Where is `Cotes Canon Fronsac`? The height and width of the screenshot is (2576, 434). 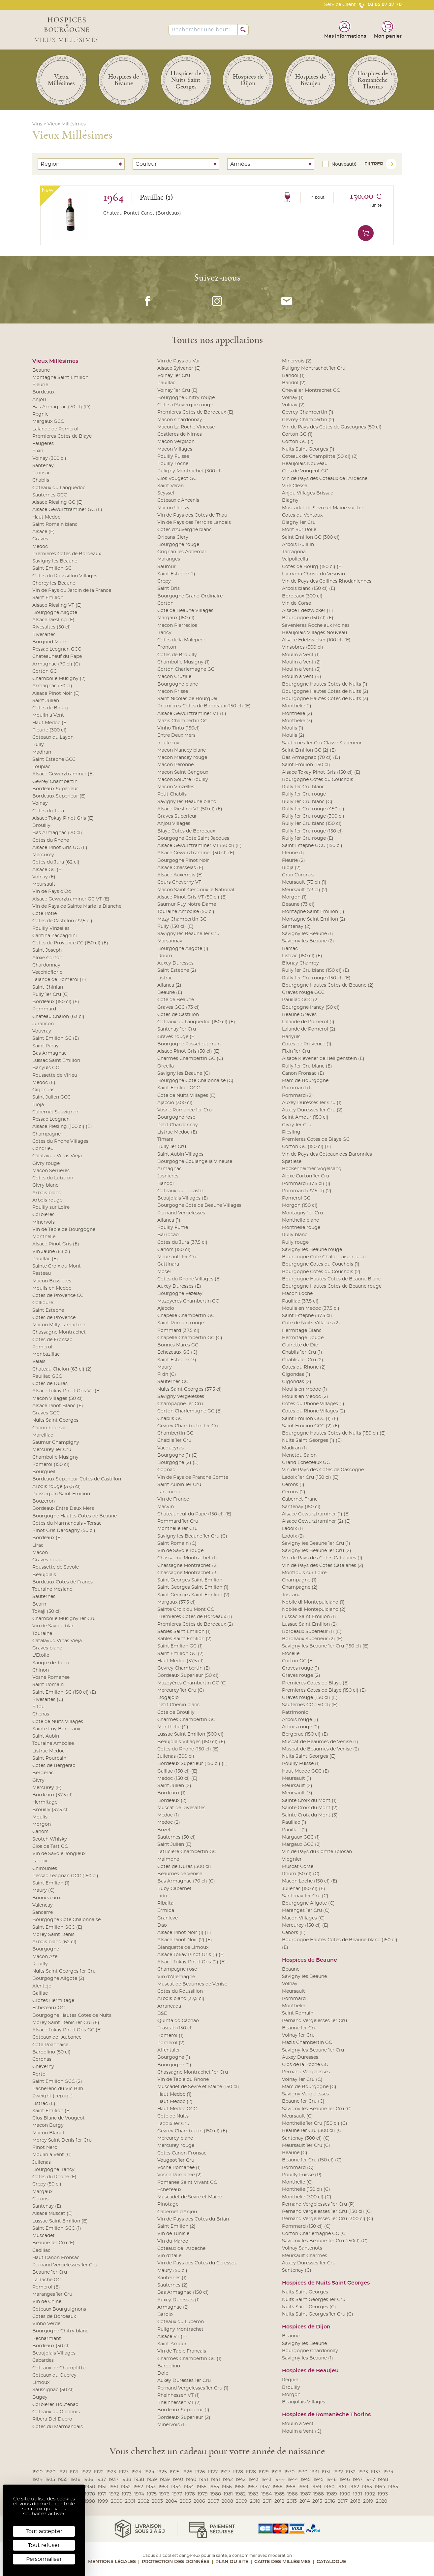
Cotes Canon Fronsac is located at coordinates (181, 2153).